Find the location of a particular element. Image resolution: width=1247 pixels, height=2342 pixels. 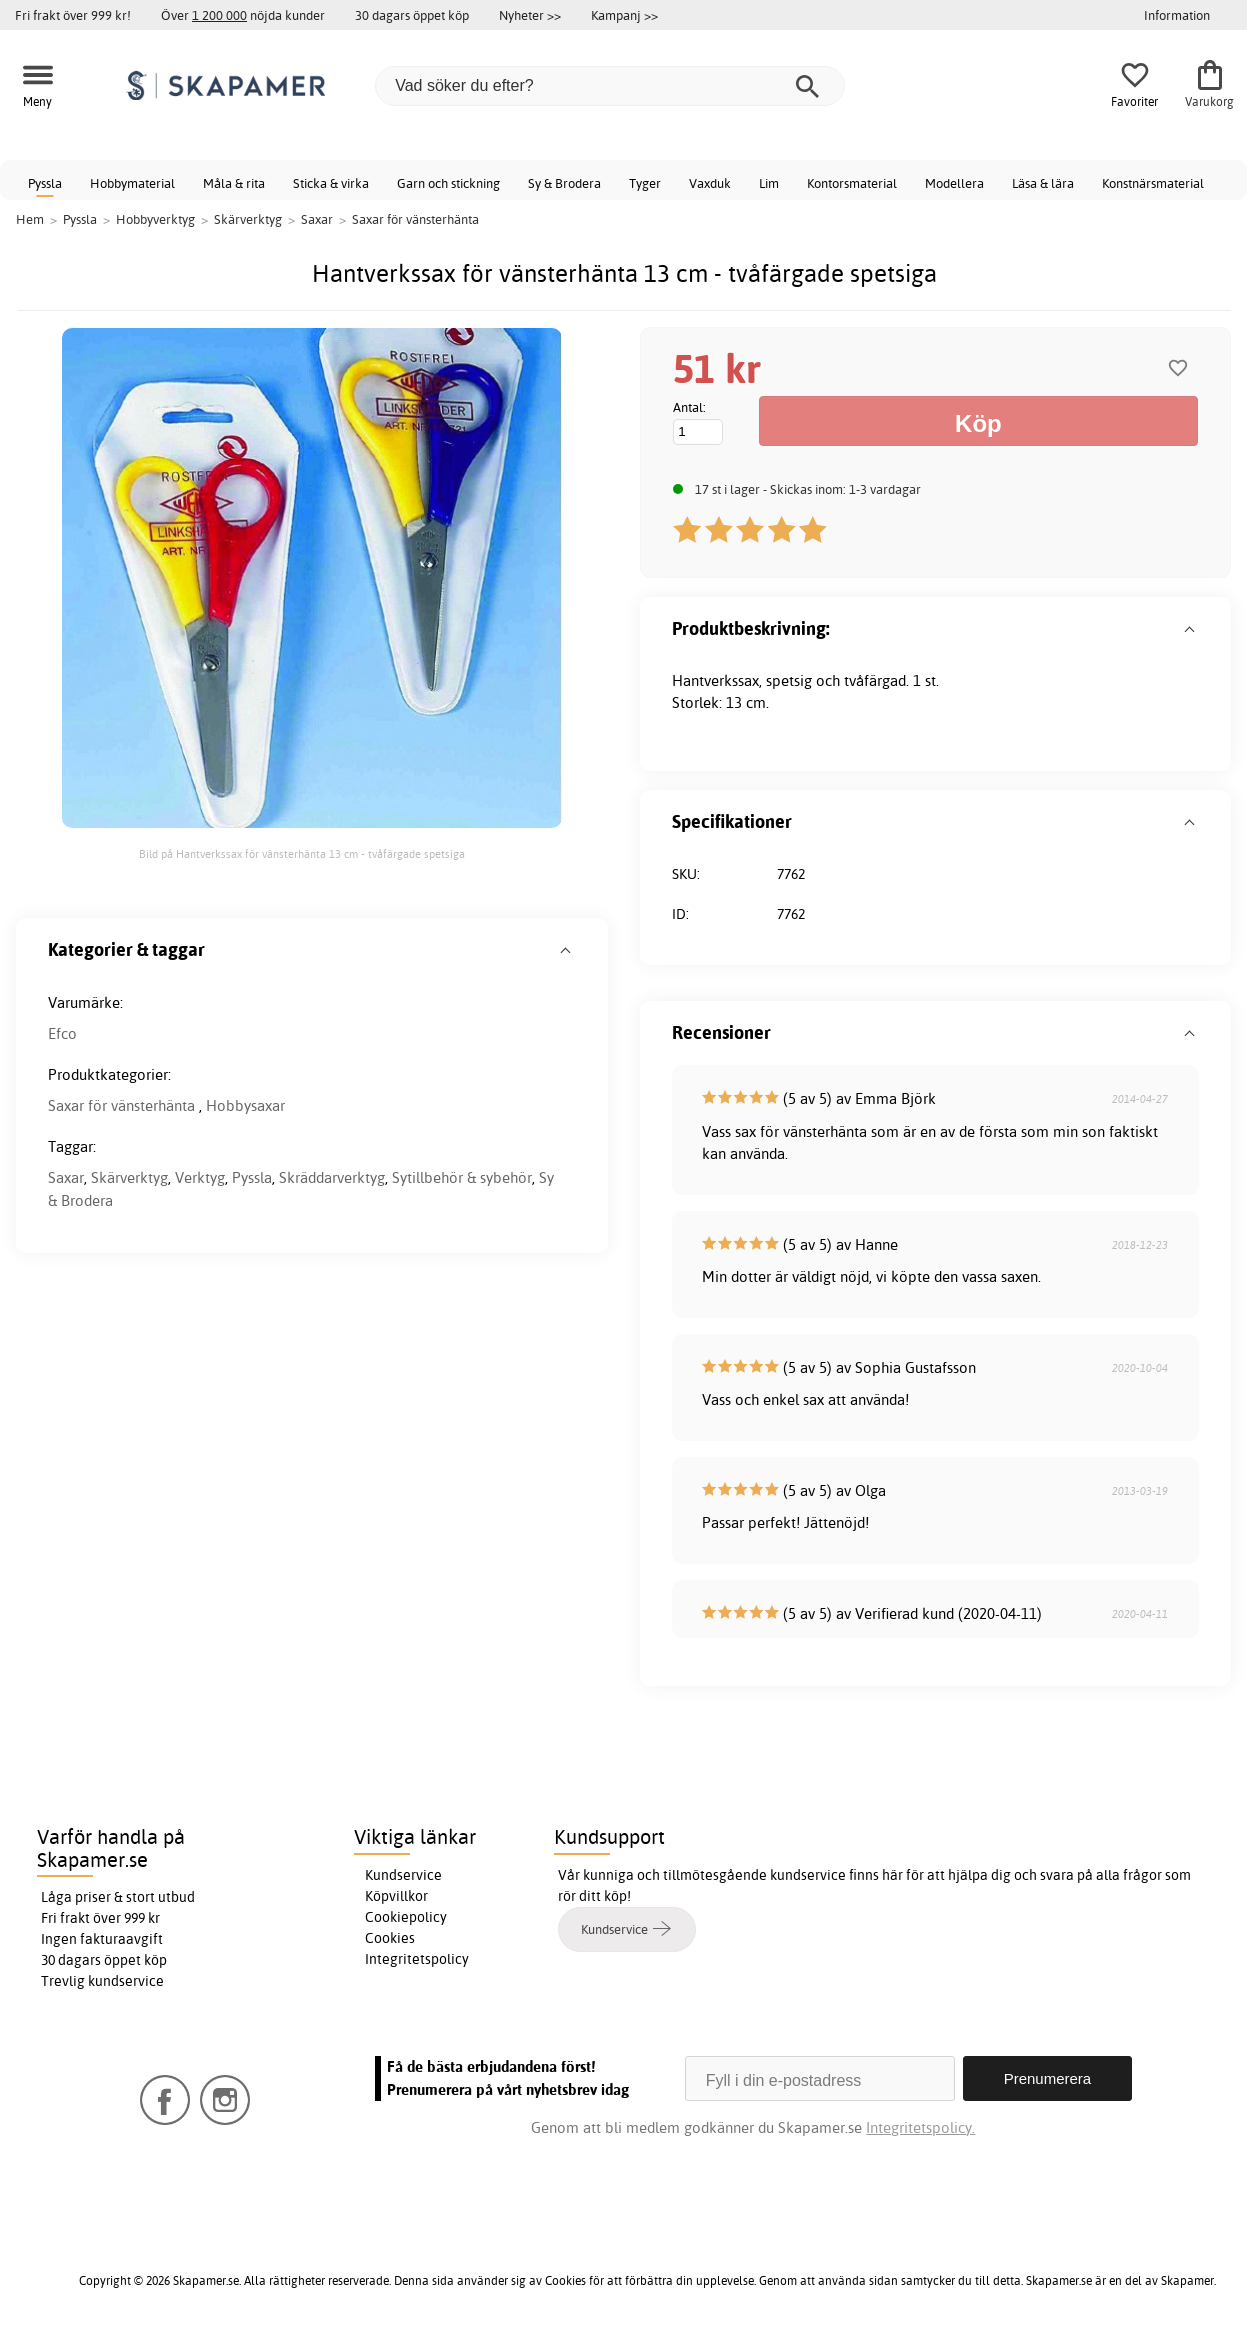

Hem is located at coordinates (30, 219).